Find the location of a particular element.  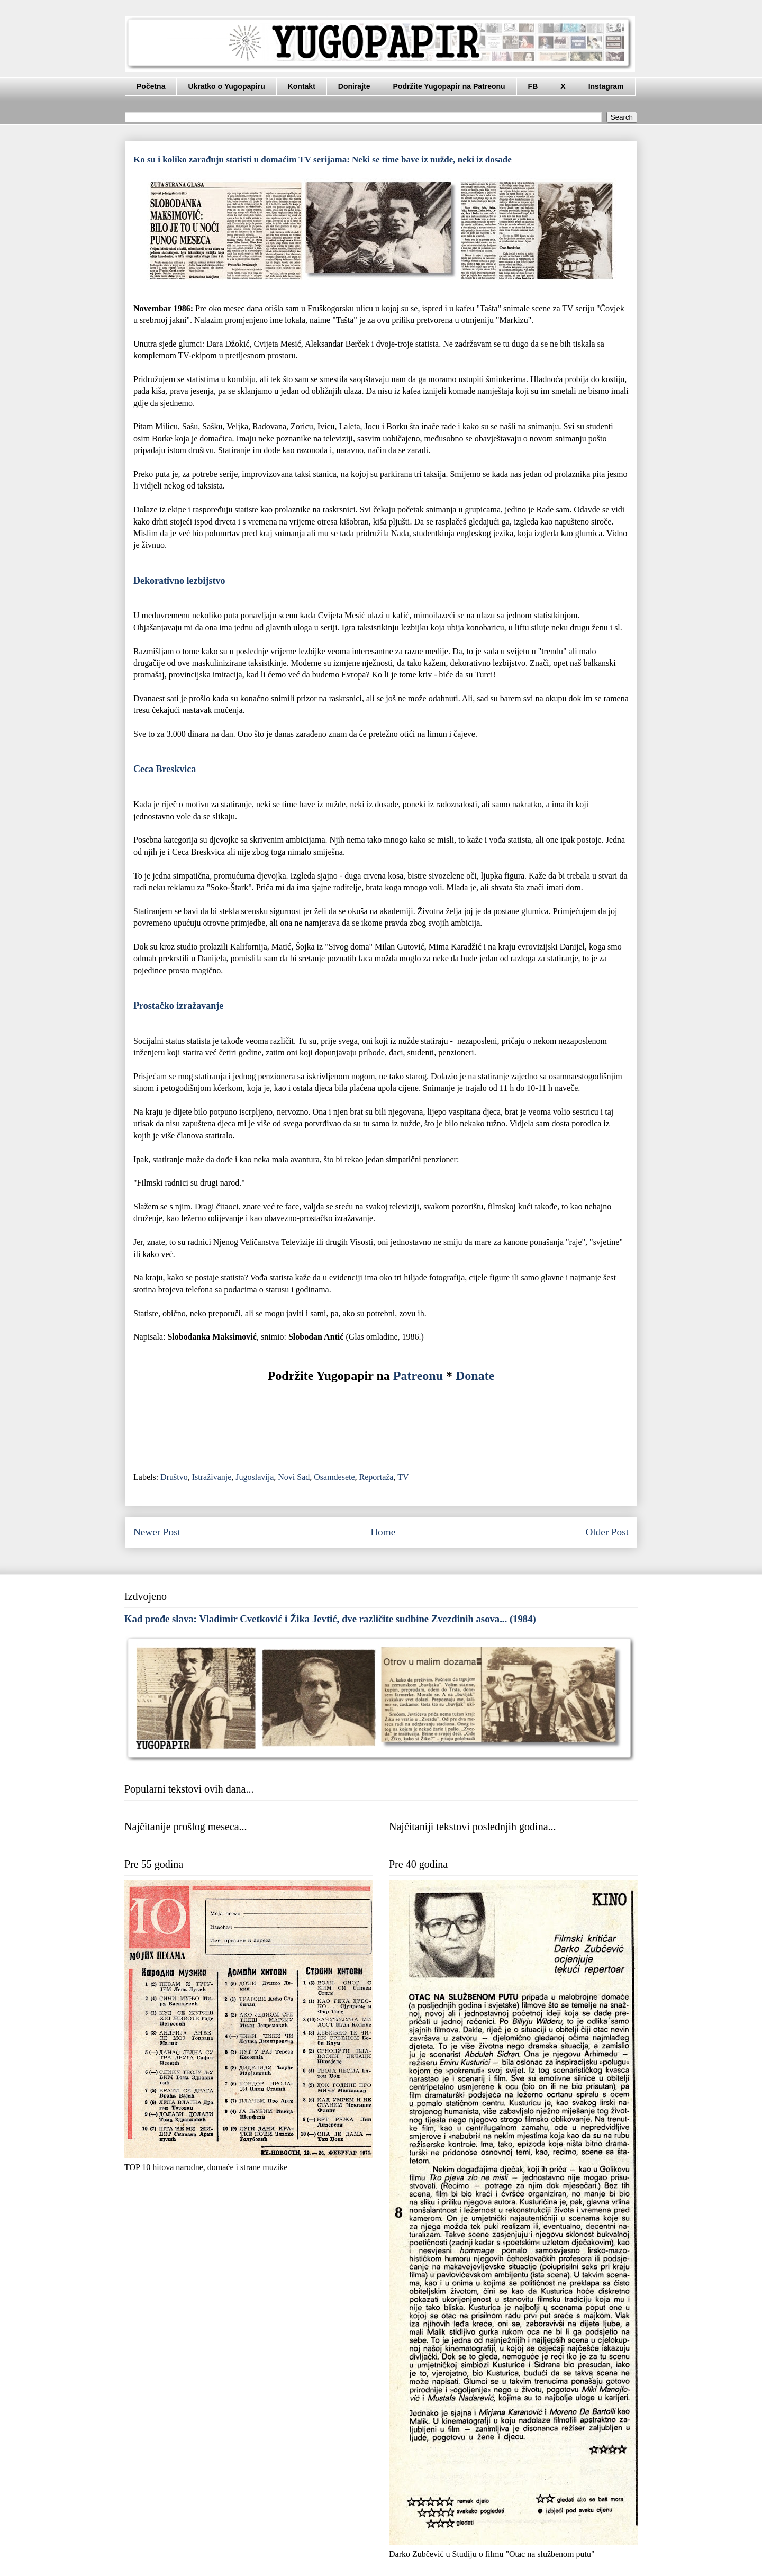

Ukratko o Yugopapiru is located at coordinates (226, 86).